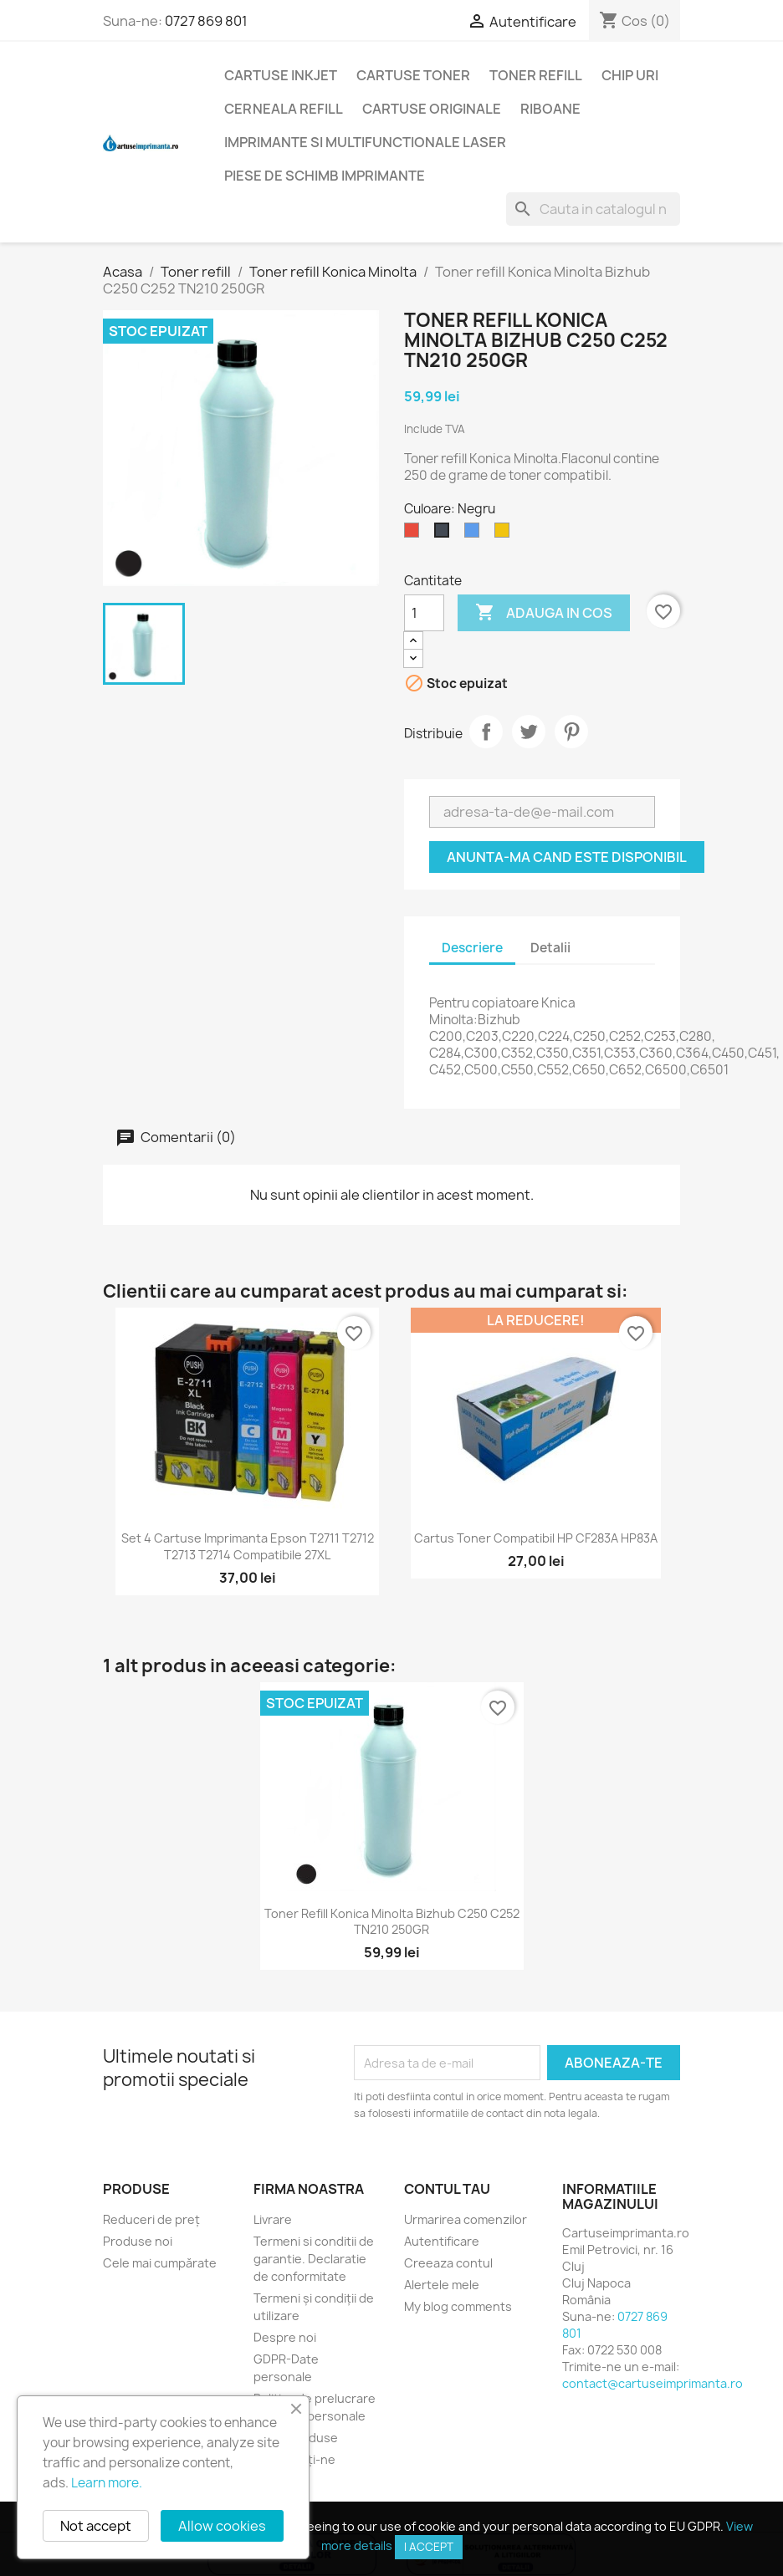 This screenshot has width=783, height=2576. What do you see at coordinates (448, 2263) in the screenshot?
I see `Creeaza contul` at bounding box center [448, 2263].